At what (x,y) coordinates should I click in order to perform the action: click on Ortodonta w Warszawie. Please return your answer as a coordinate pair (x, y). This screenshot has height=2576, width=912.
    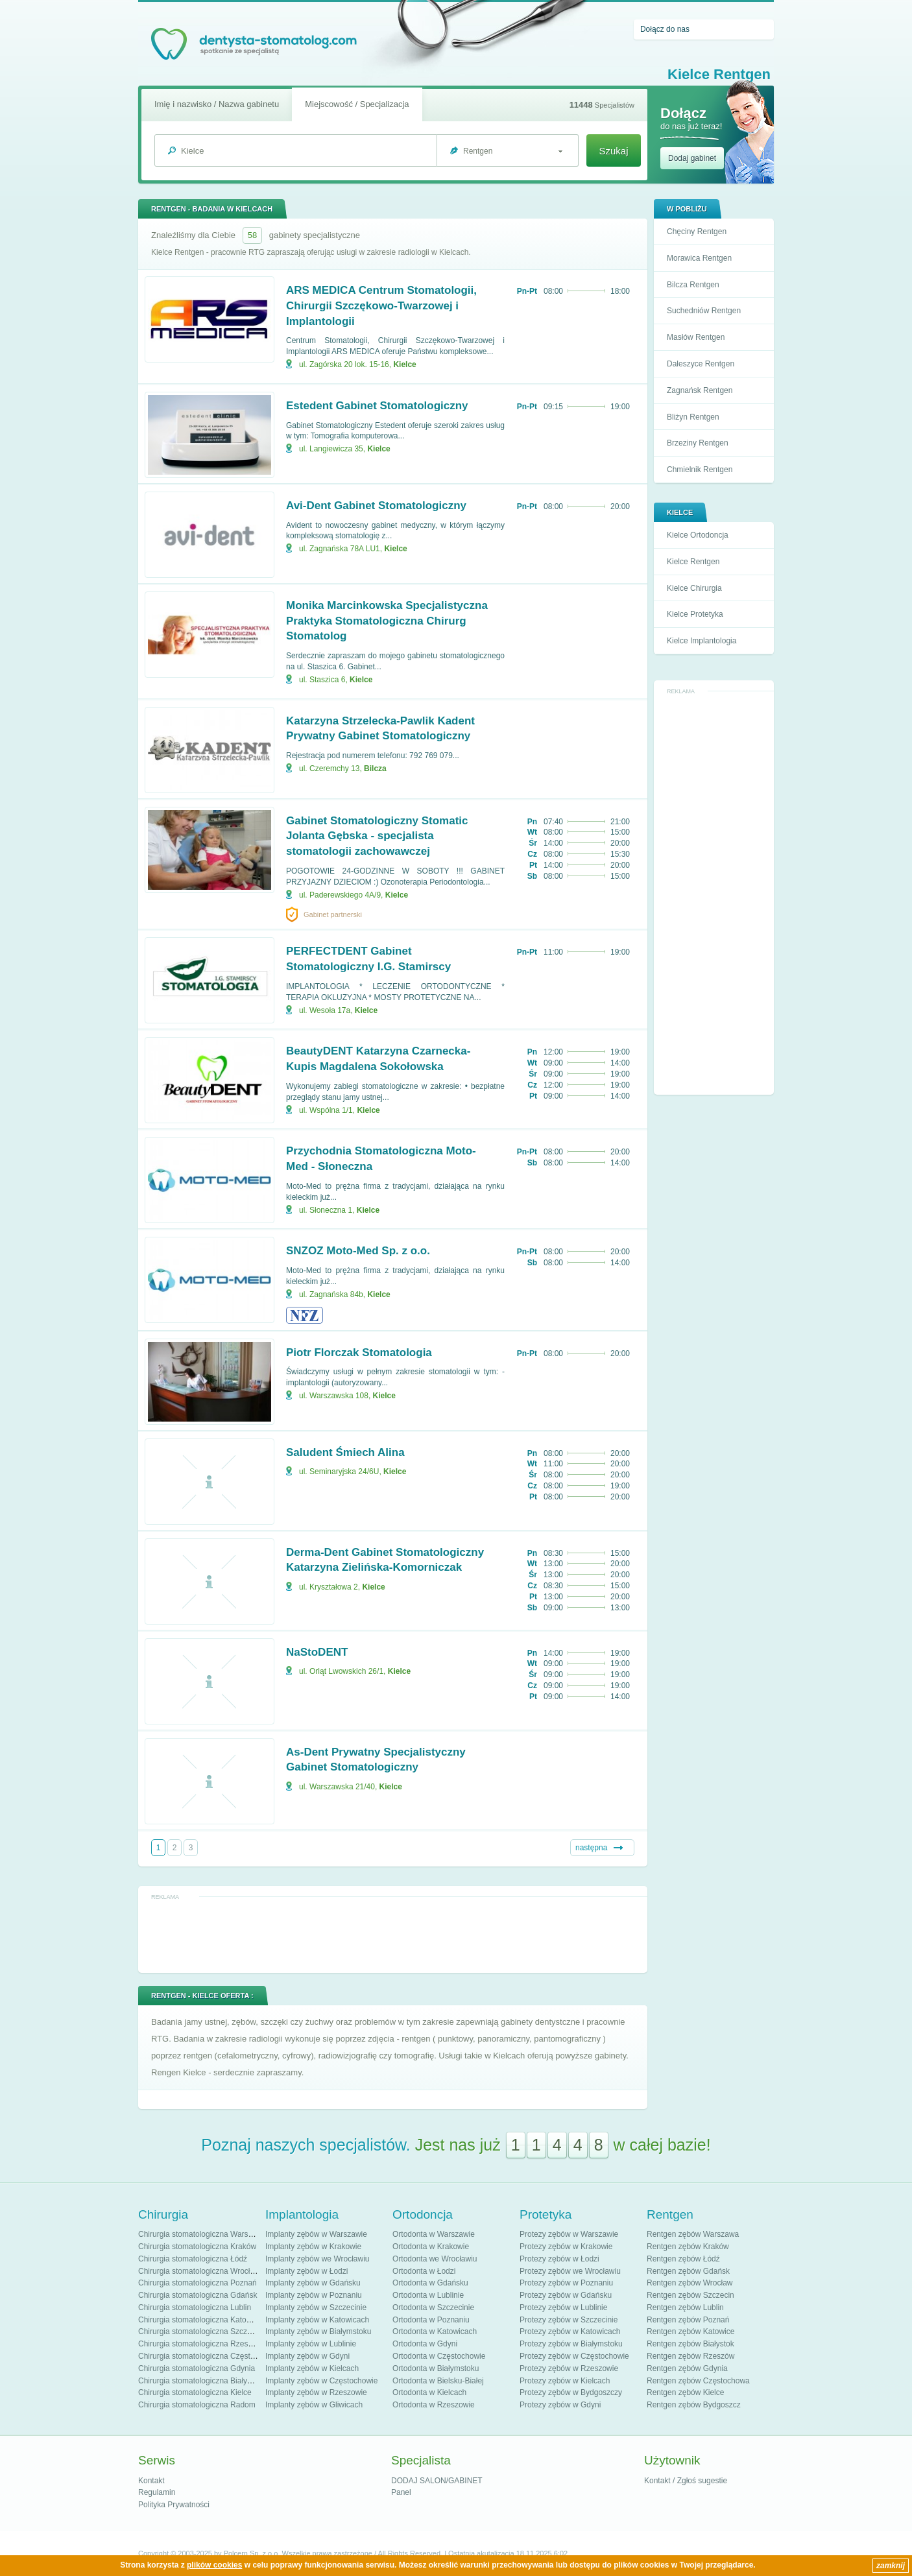
    Looking at the image, I should click on (433, 2234).